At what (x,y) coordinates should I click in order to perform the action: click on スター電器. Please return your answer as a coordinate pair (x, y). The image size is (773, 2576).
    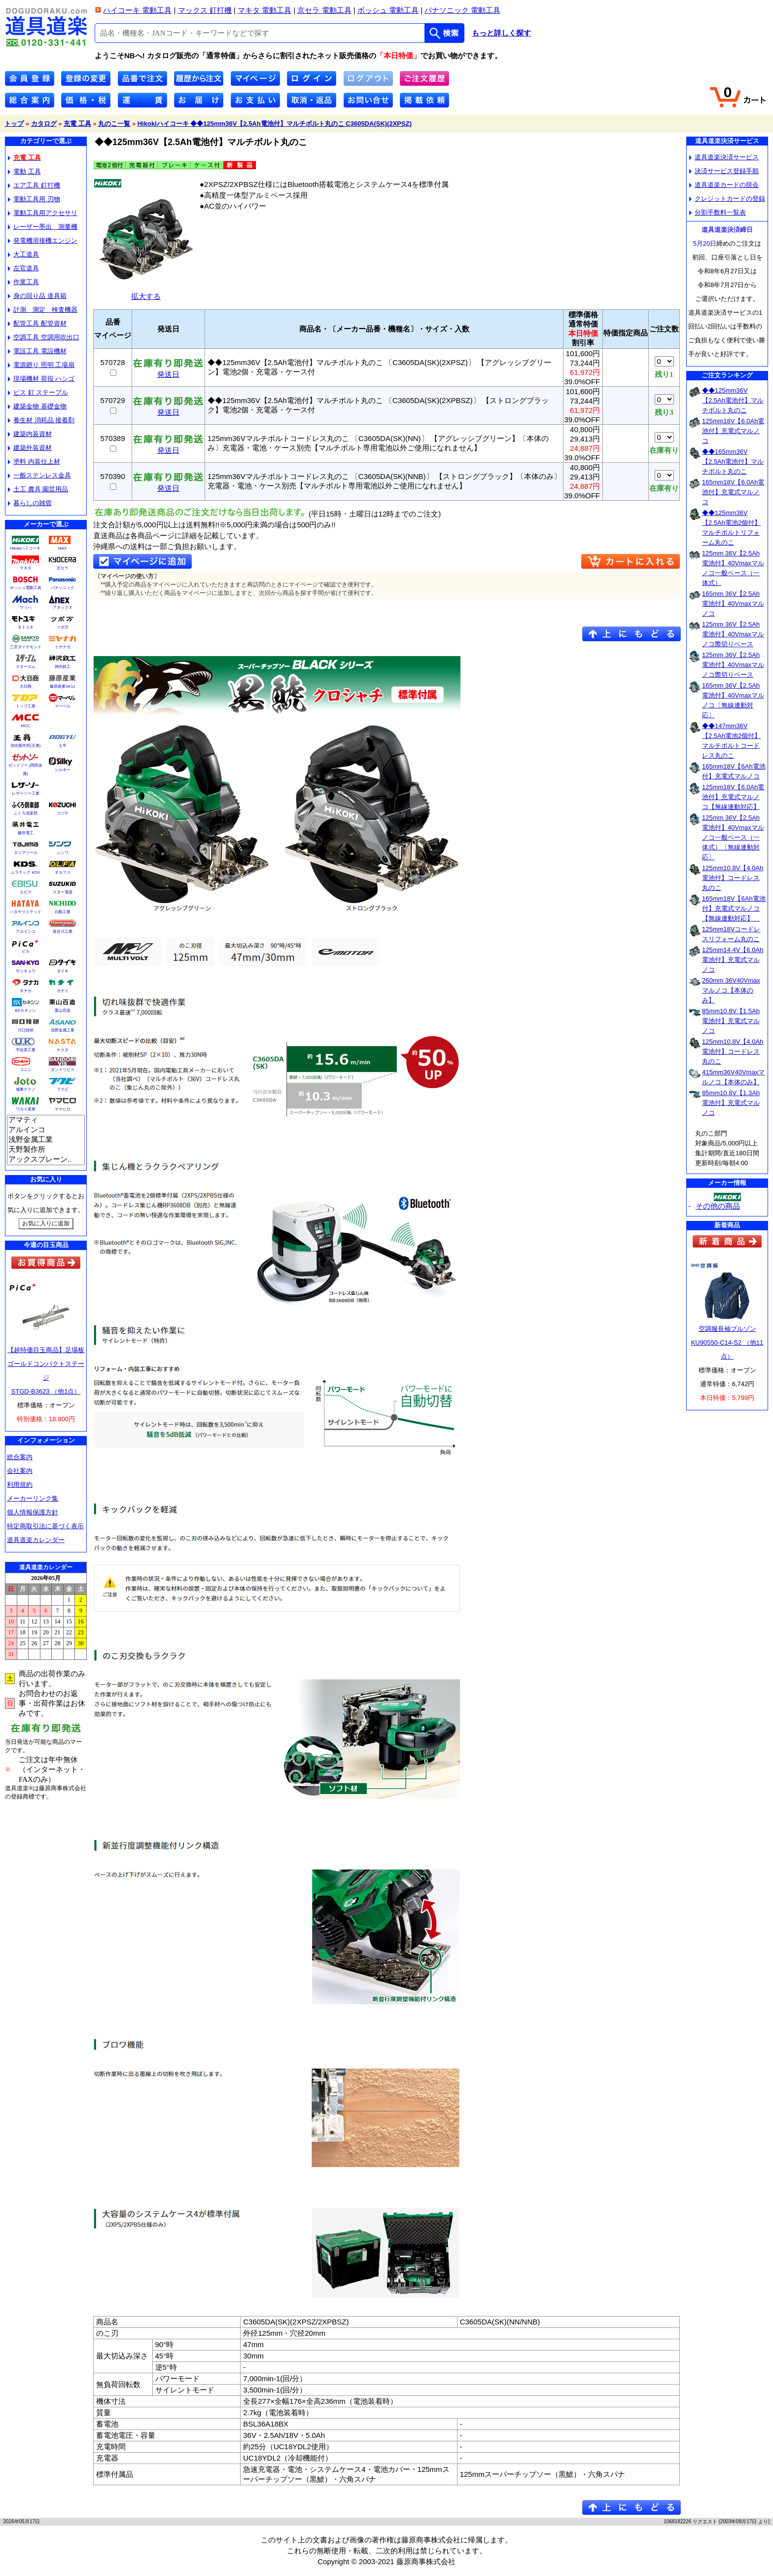
    Looking at the image, I should click on (62, 892).